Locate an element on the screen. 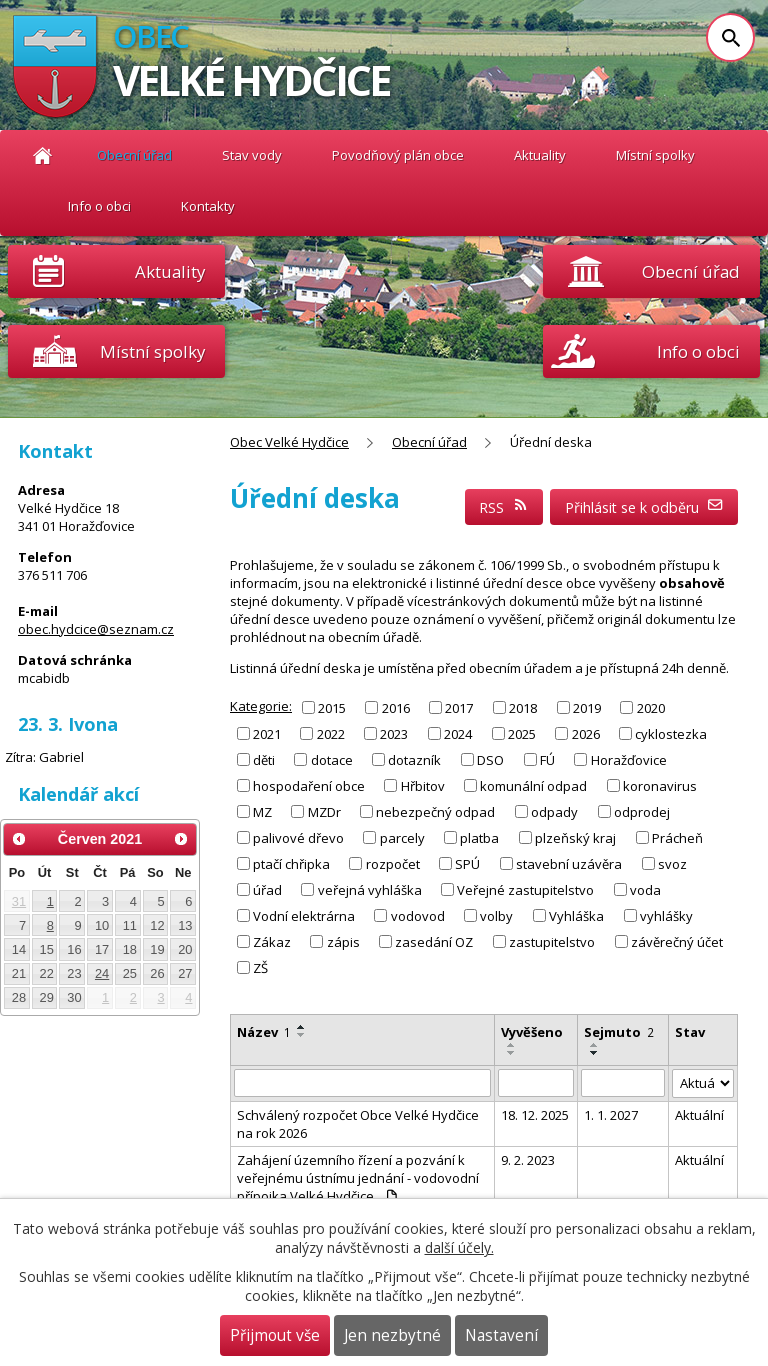 The width and height of the screenshot is (768, 1366). [Filtrovat podle Sejmuto] is located at coordinates (623, 1083).